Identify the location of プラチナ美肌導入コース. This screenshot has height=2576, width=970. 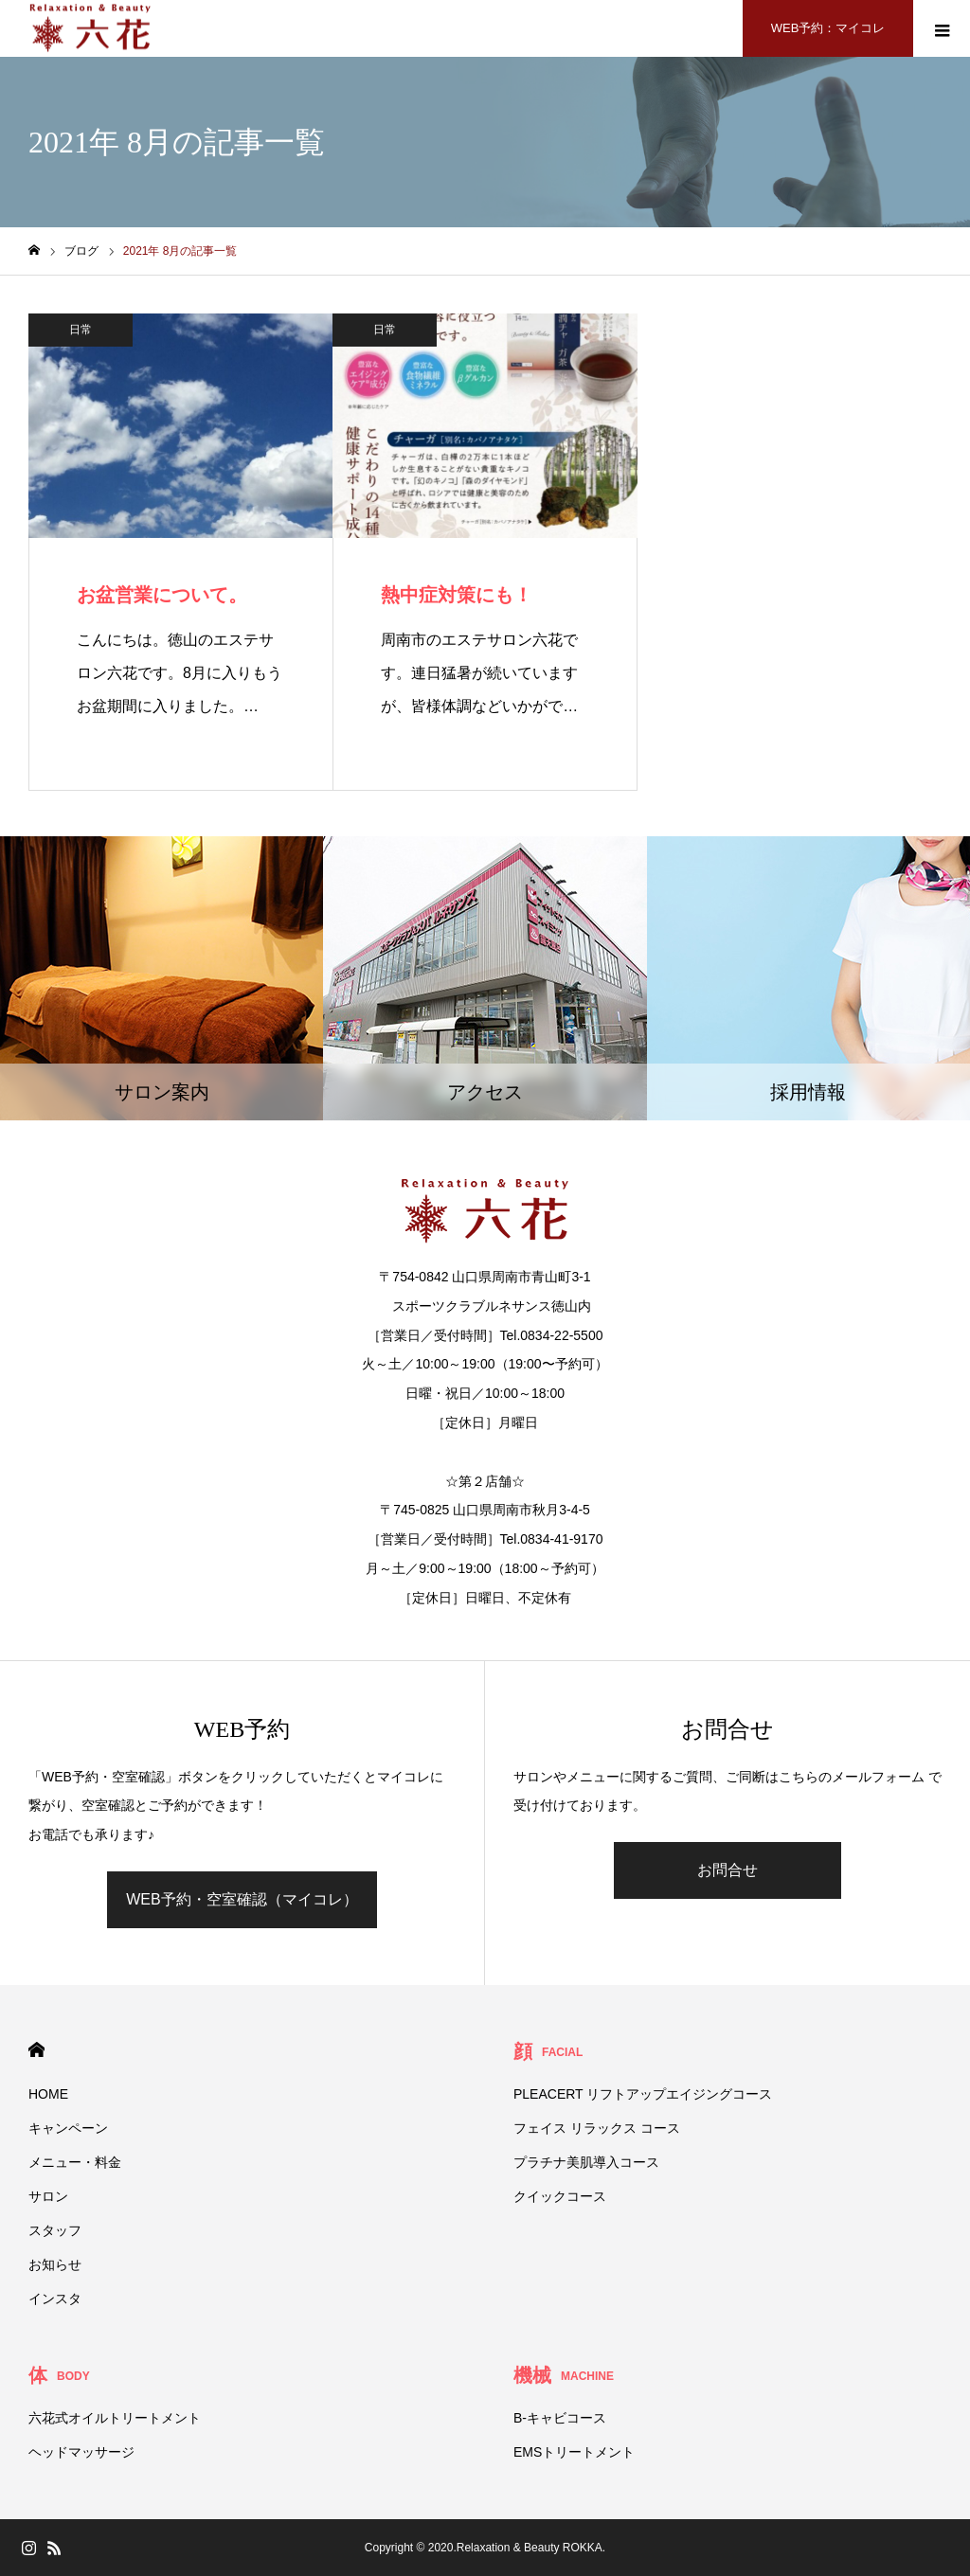
(586, 2162).